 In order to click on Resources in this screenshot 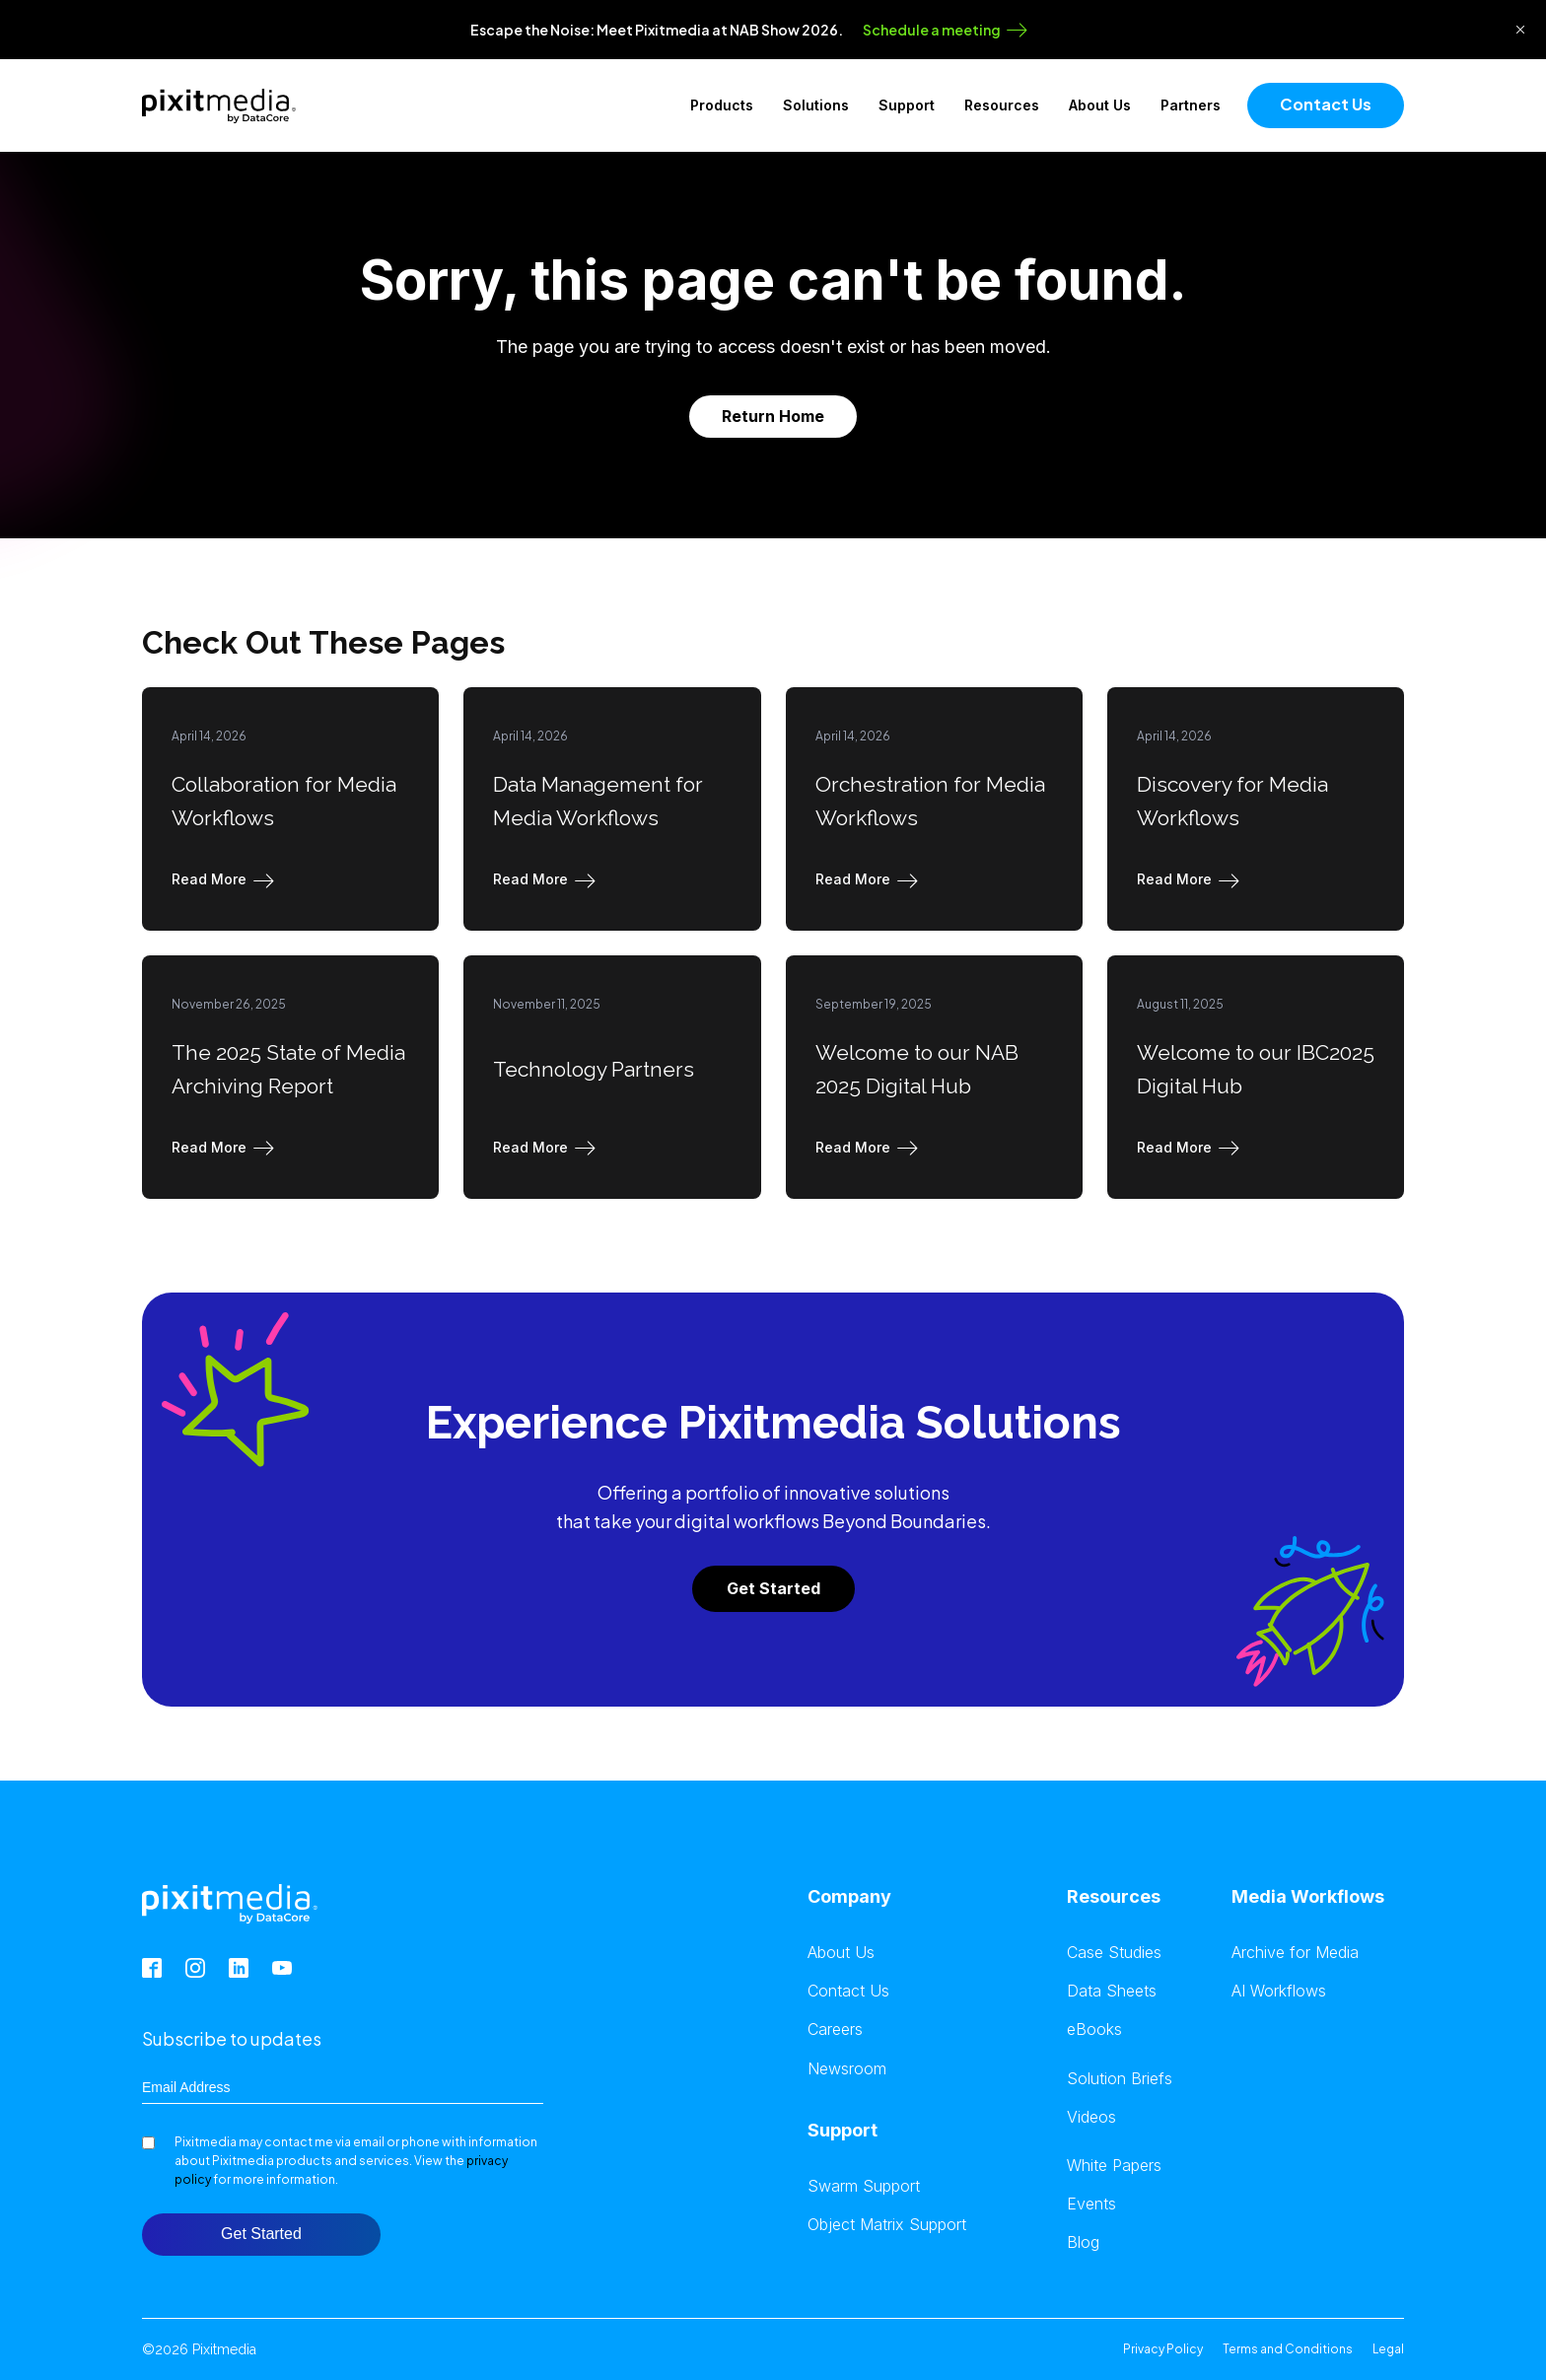, I will do `click(1001, 105)`.